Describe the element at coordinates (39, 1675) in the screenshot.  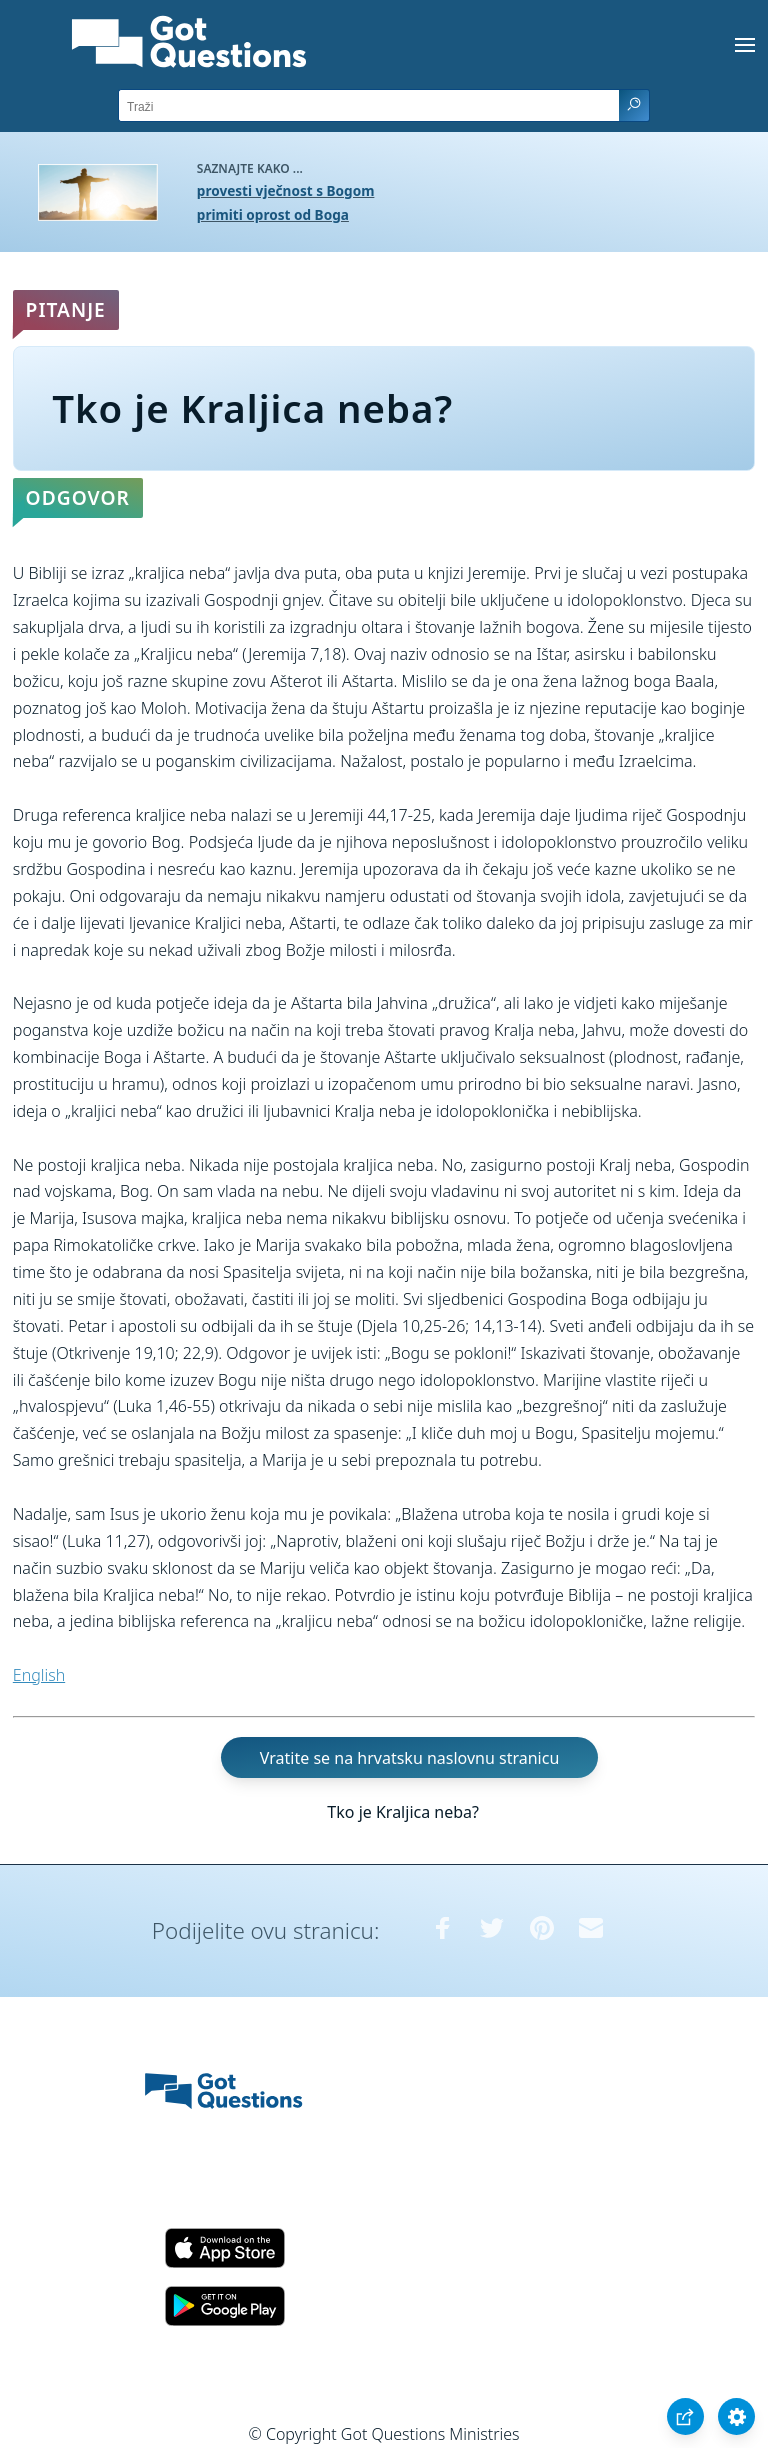
I see `English` at that location.